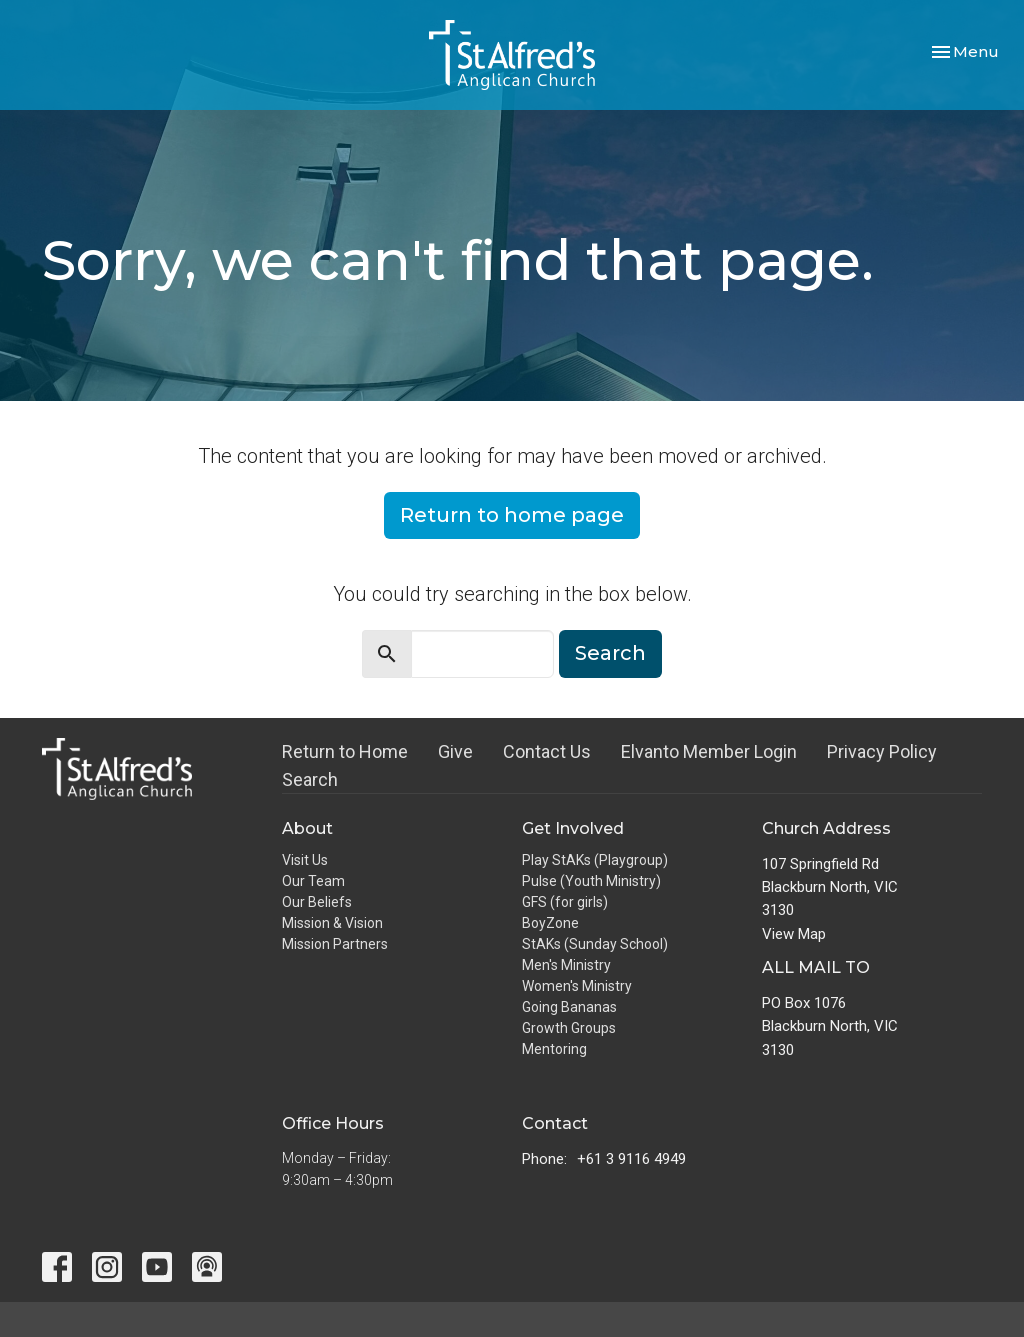 The height and width of the screenshot is (1337, 1024). I want to click on Mission & Vision, so click(332, 923).